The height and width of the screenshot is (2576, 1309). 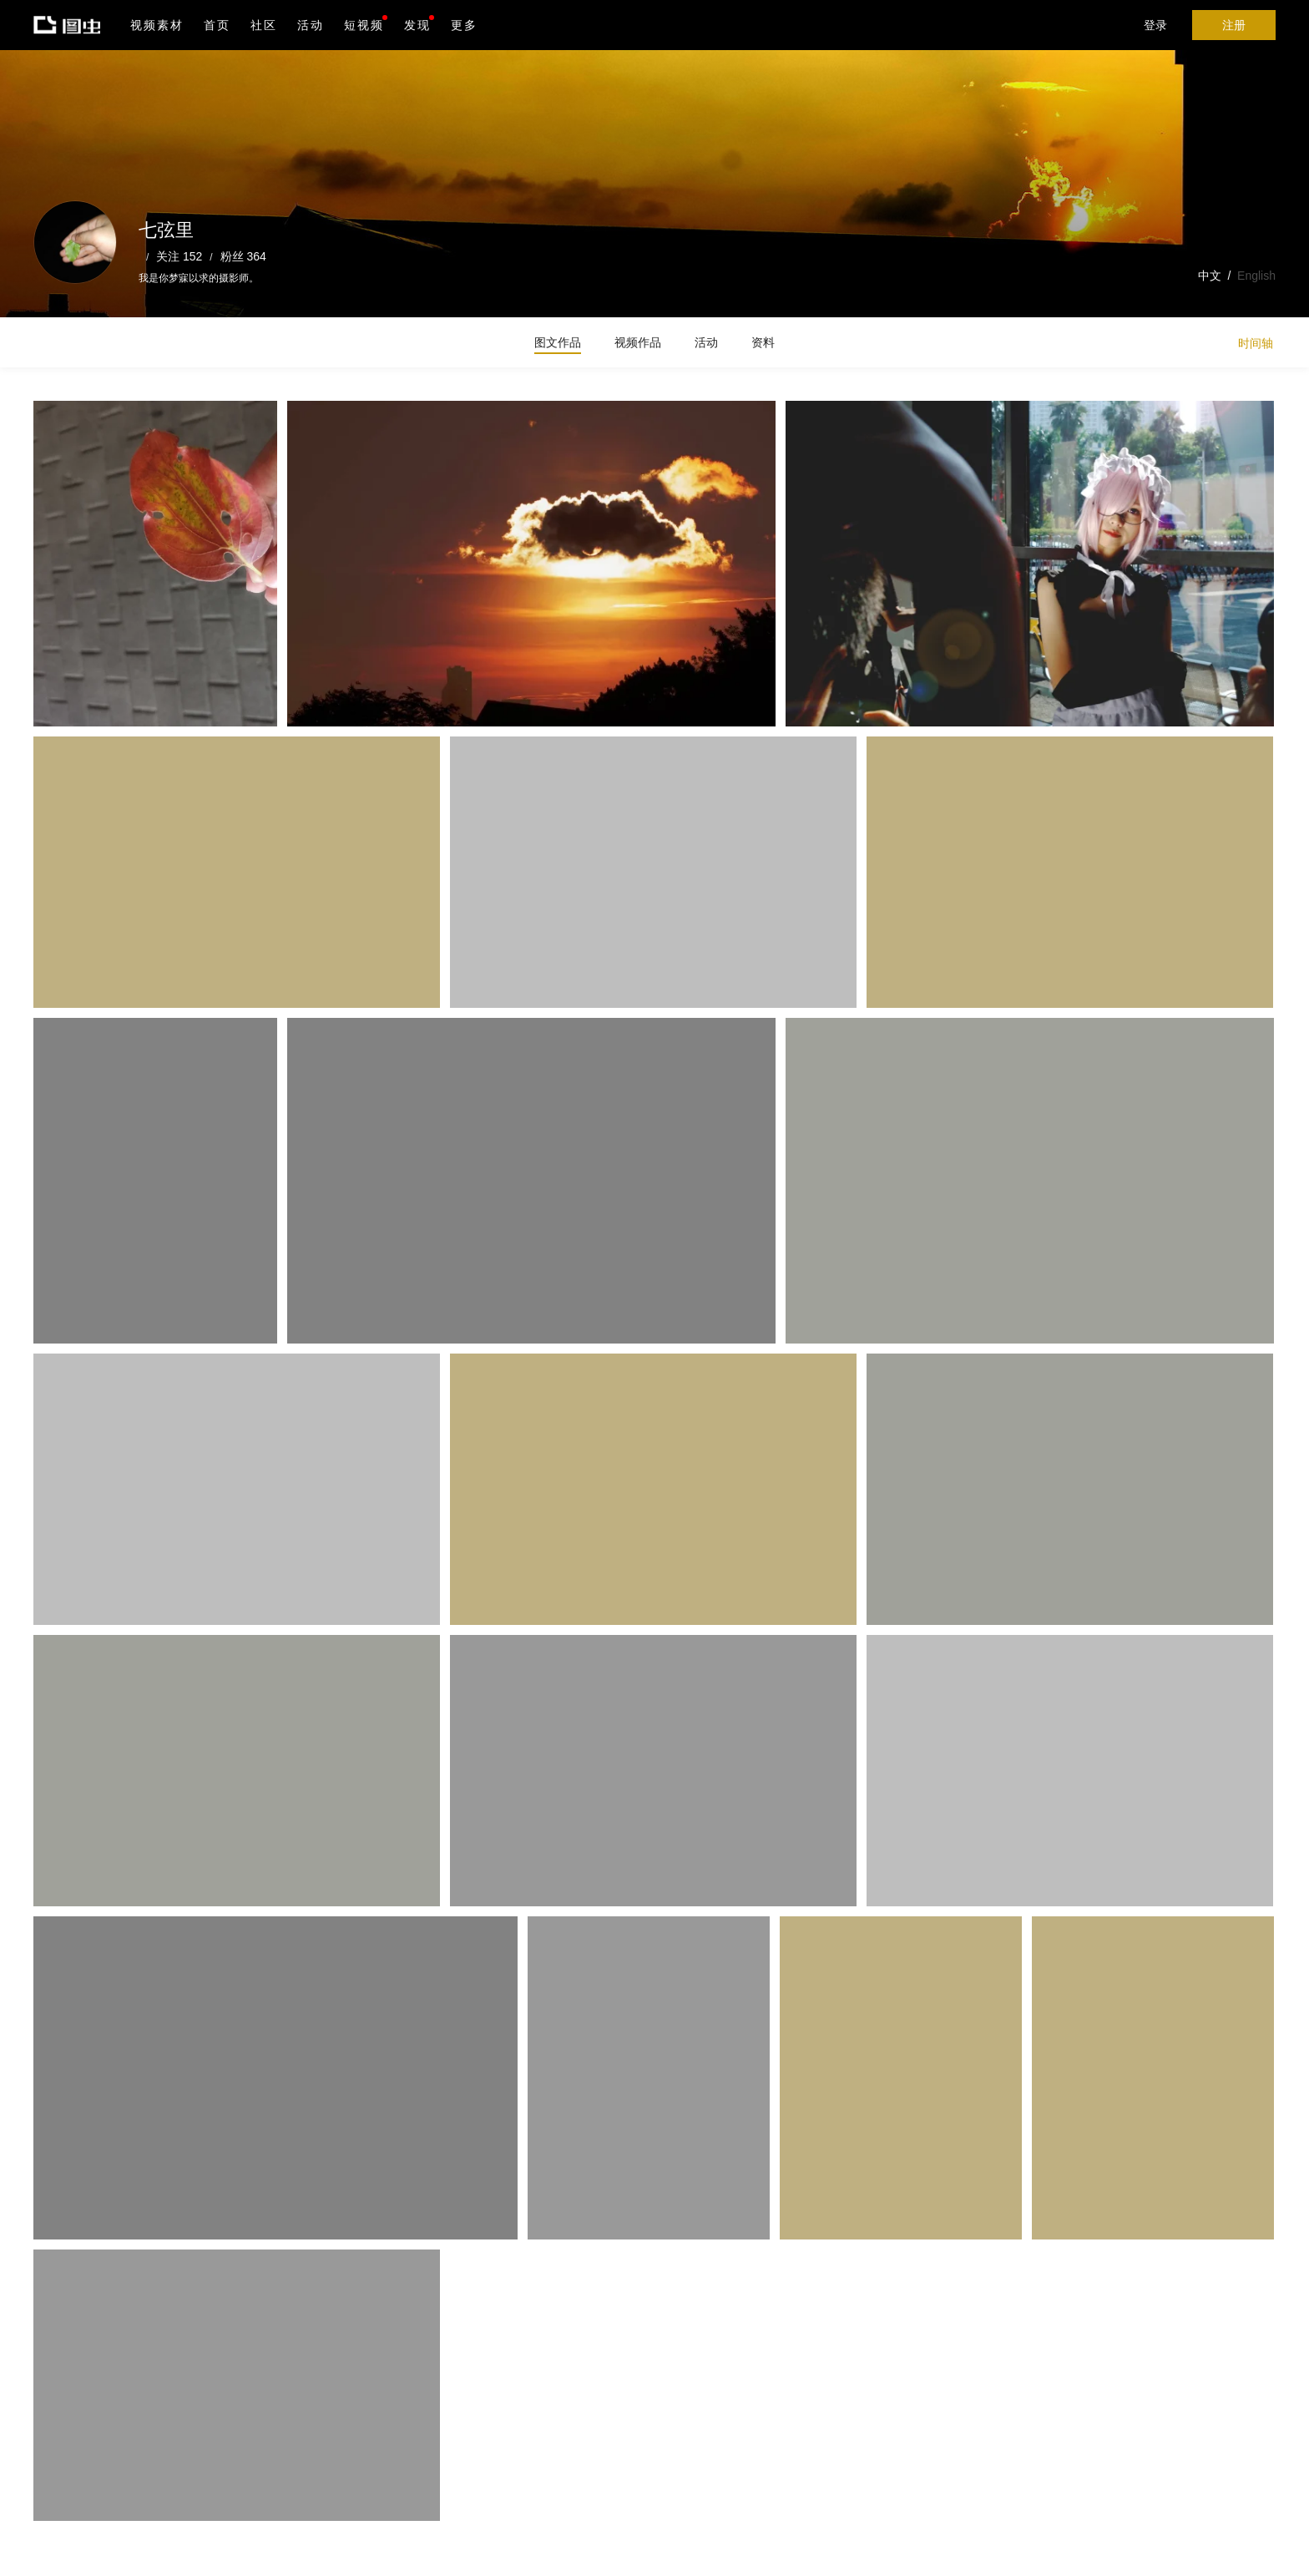 I want to click on 沪ICP备19019196号-1, so click(x=287, y=2552).